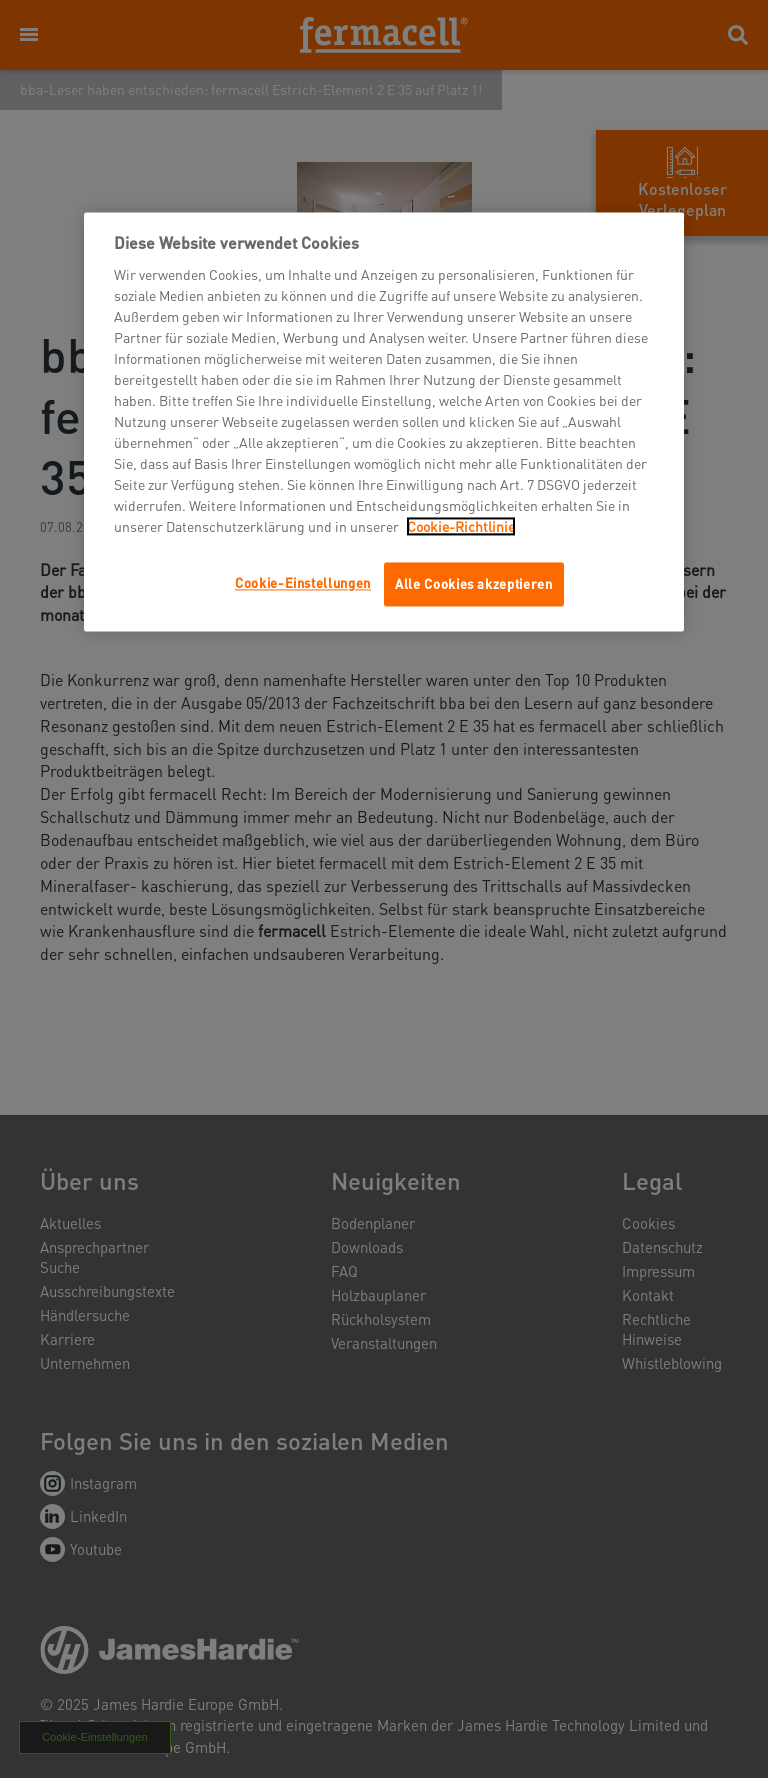  Describe the element at coordinates (303, 583) in the screenshot. I see `Cookie-Einstellungen` at that location.